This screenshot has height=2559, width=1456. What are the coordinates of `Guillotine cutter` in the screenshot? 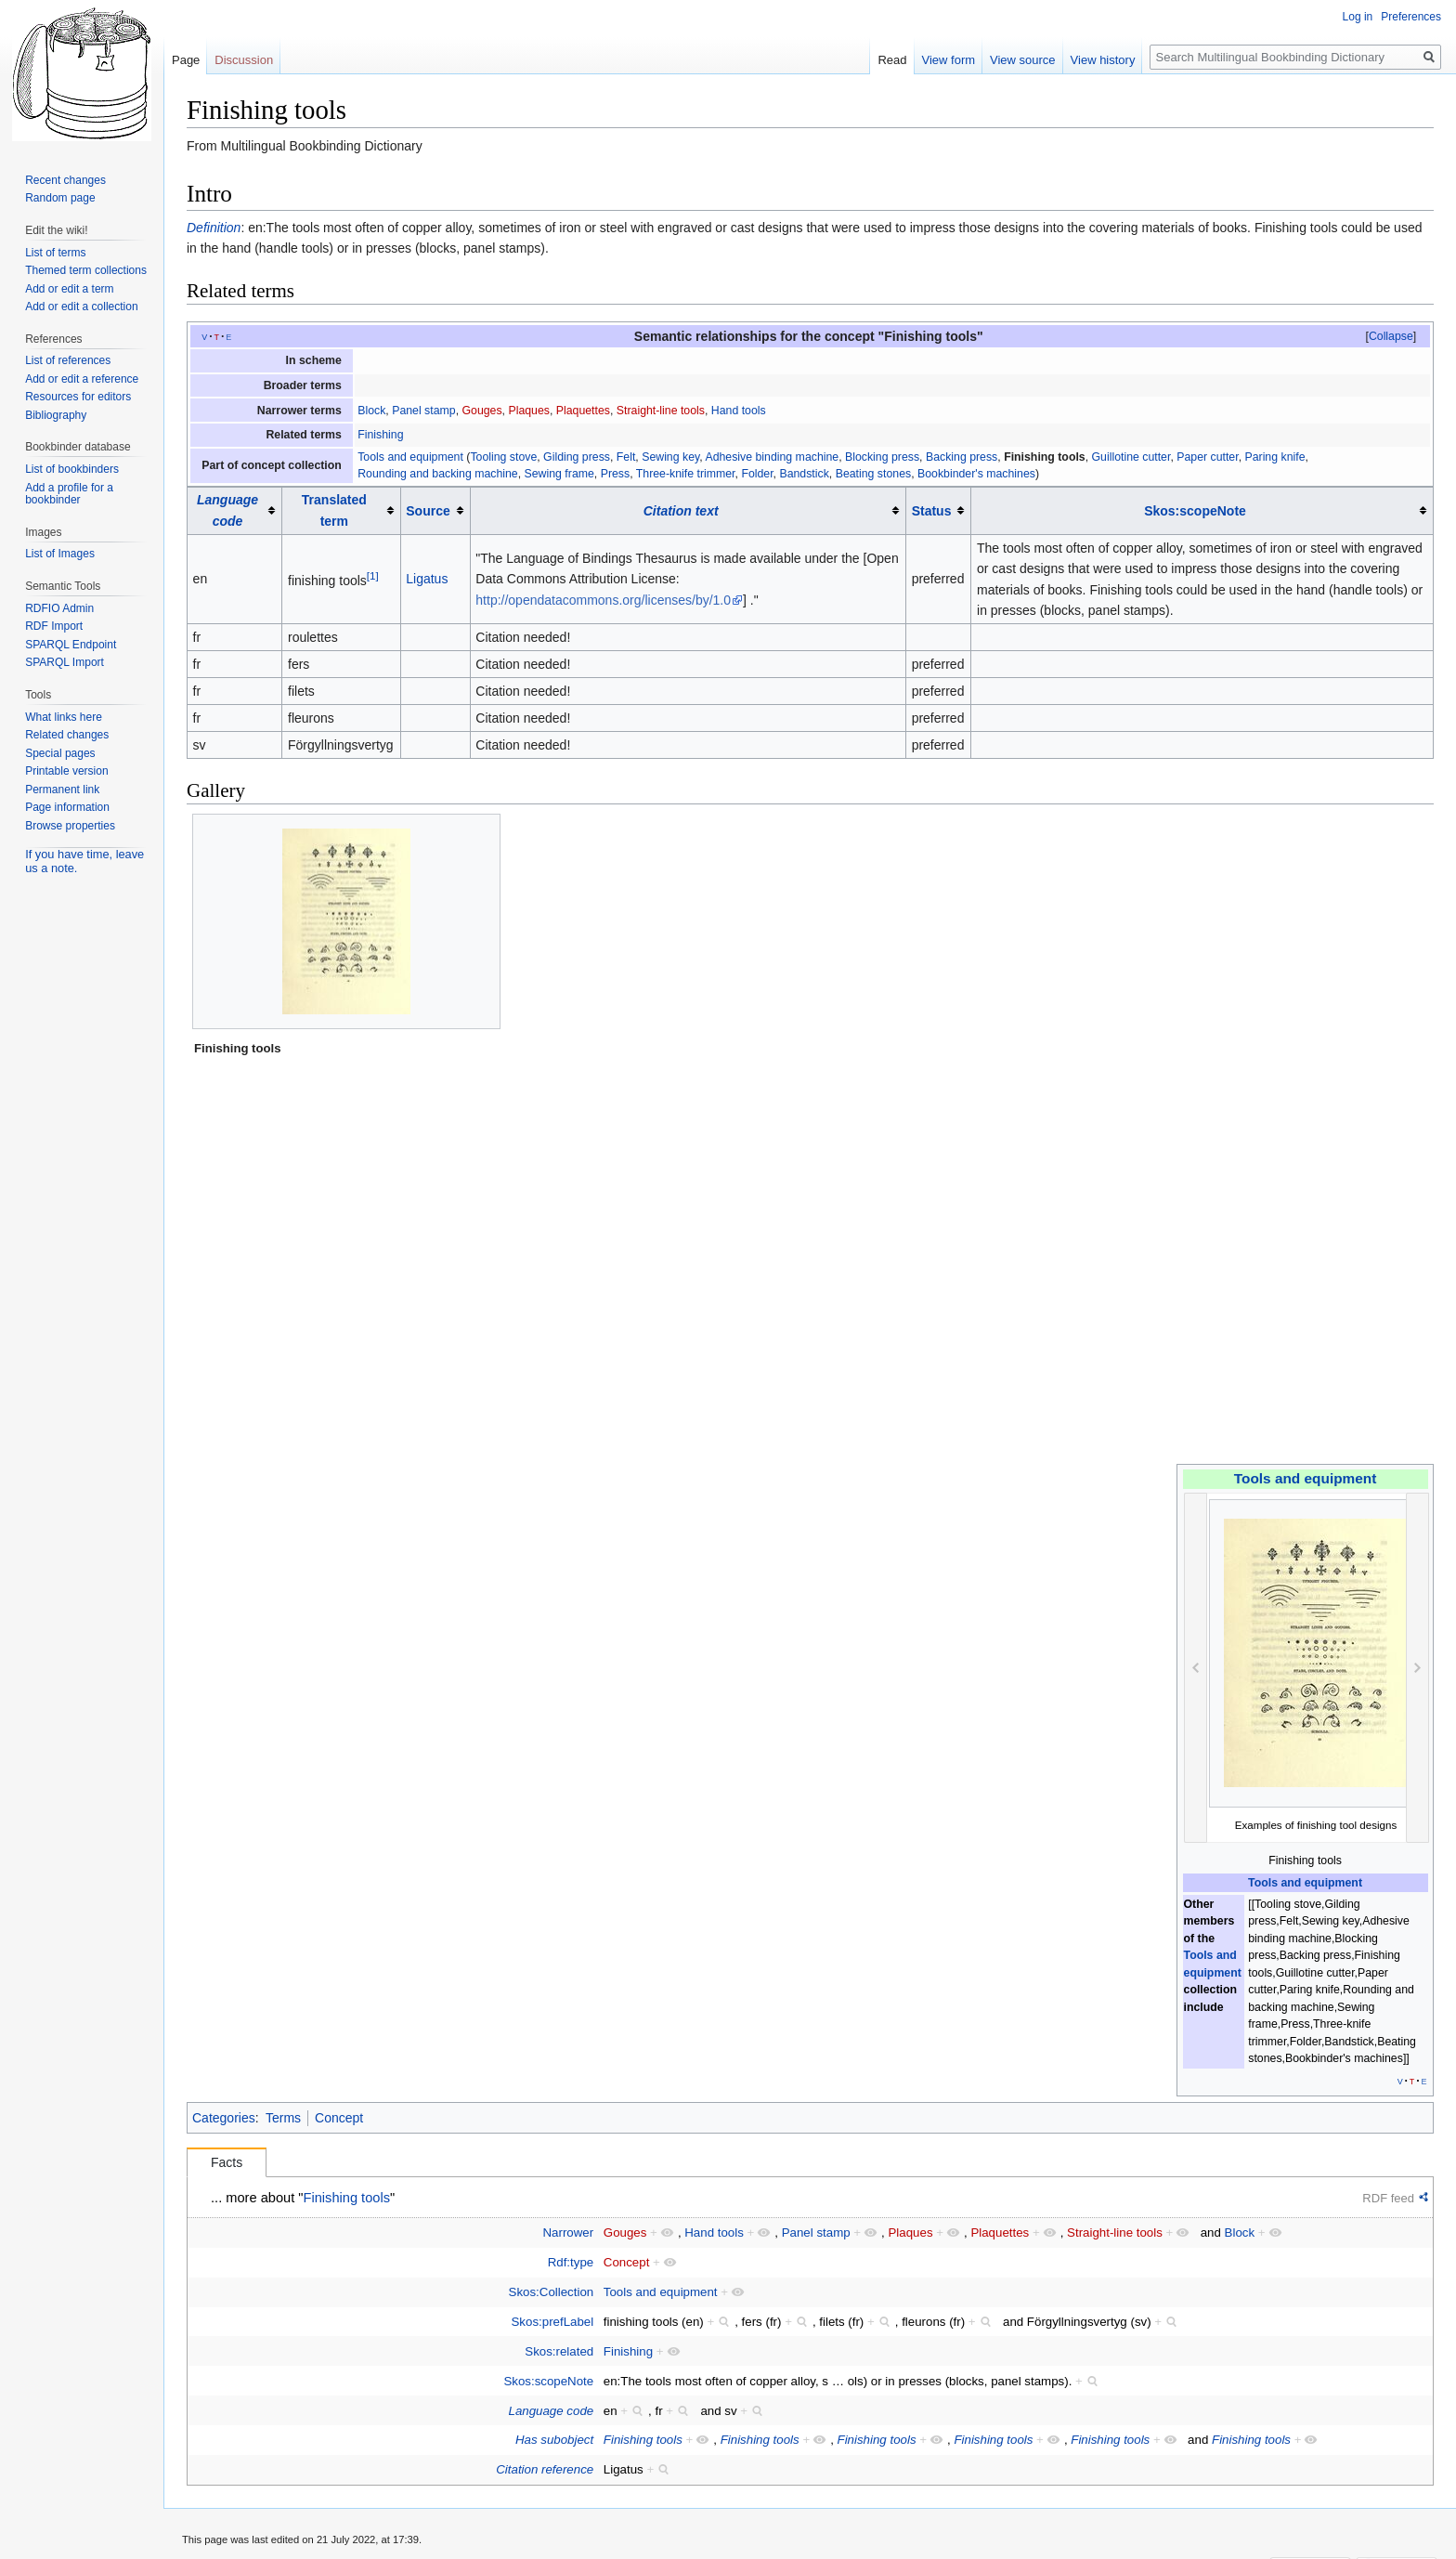 It's located at (1131, 456).